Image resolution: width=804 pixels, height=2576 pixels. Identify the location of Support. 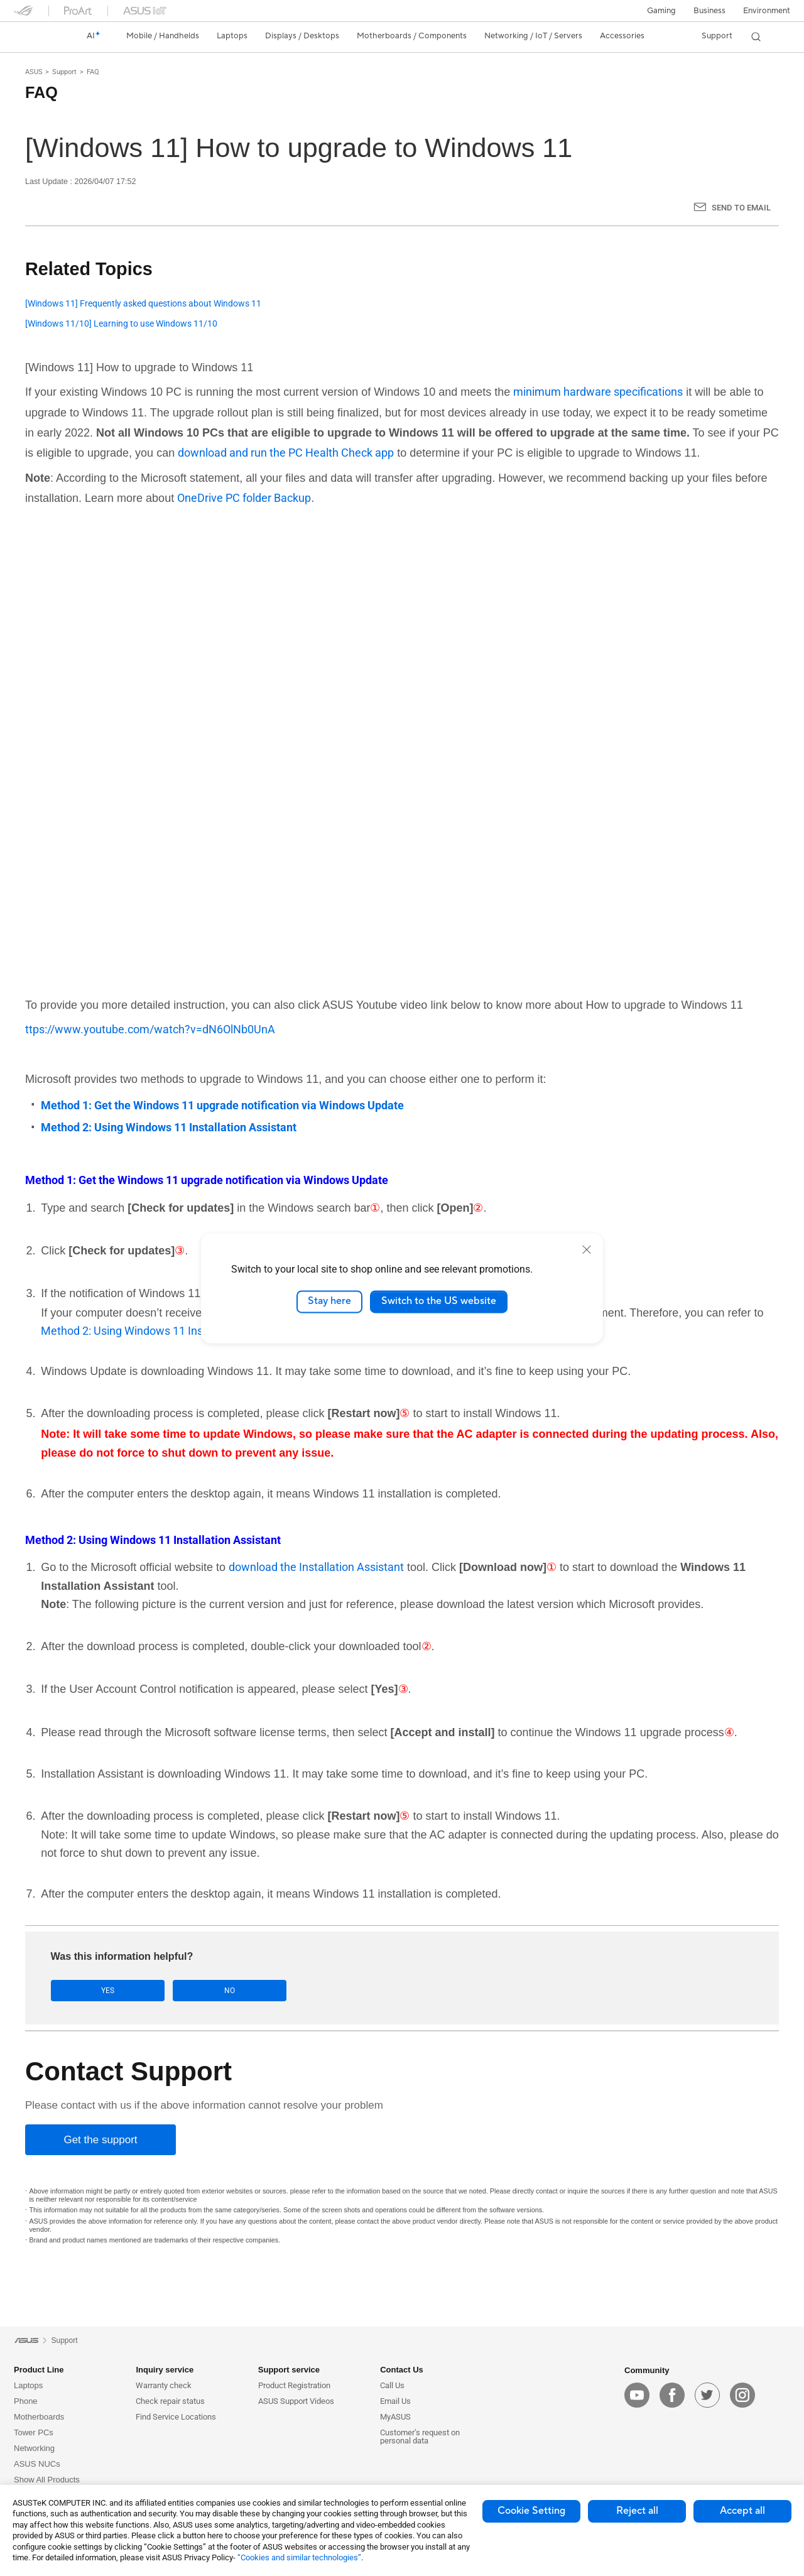
(64, 72).